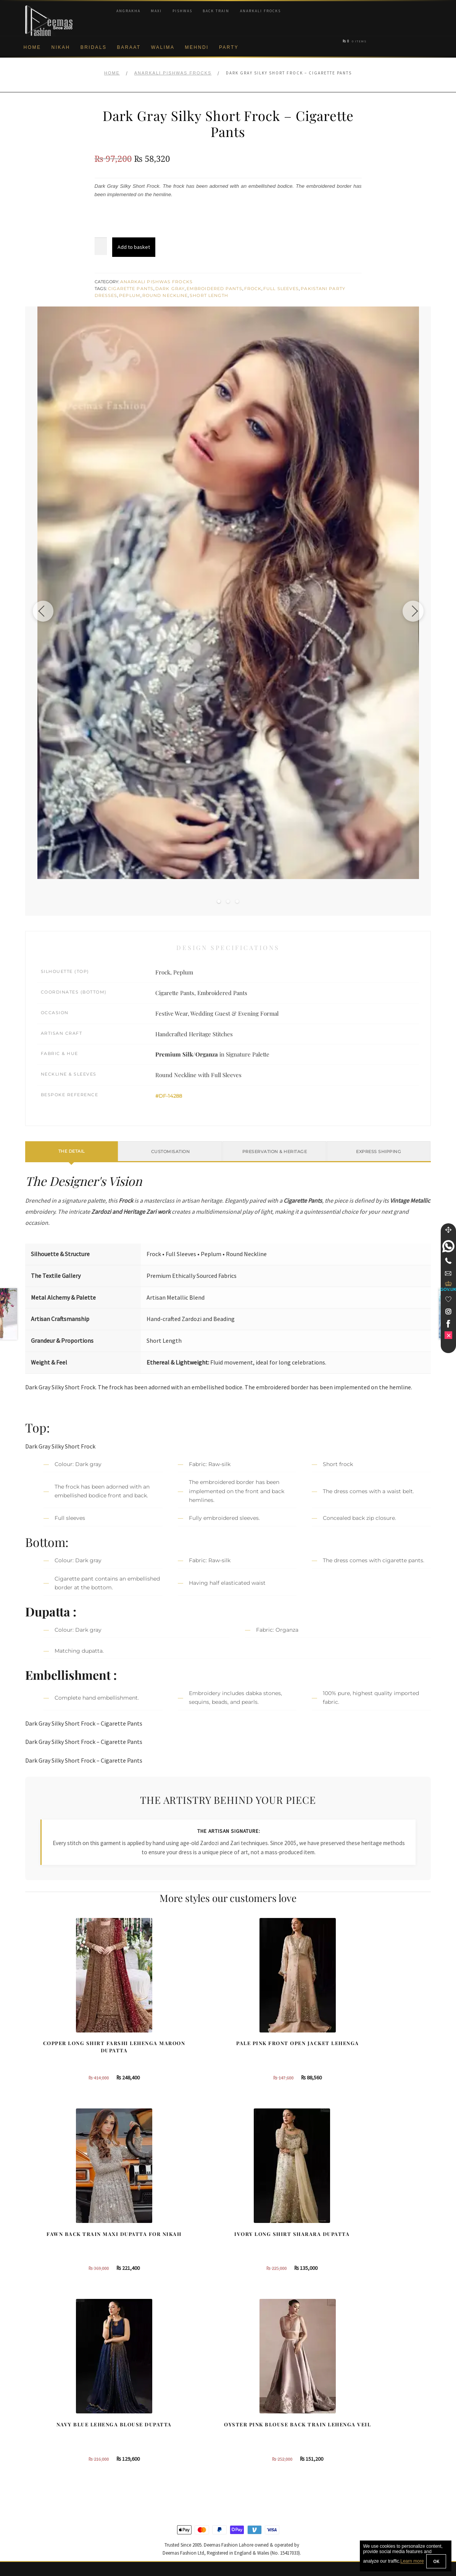 The height and width of the screenshot is (2576, 456). Describe the element at coordinates (143, 2410) in the screenshot. I see `Our Brides` at that location.